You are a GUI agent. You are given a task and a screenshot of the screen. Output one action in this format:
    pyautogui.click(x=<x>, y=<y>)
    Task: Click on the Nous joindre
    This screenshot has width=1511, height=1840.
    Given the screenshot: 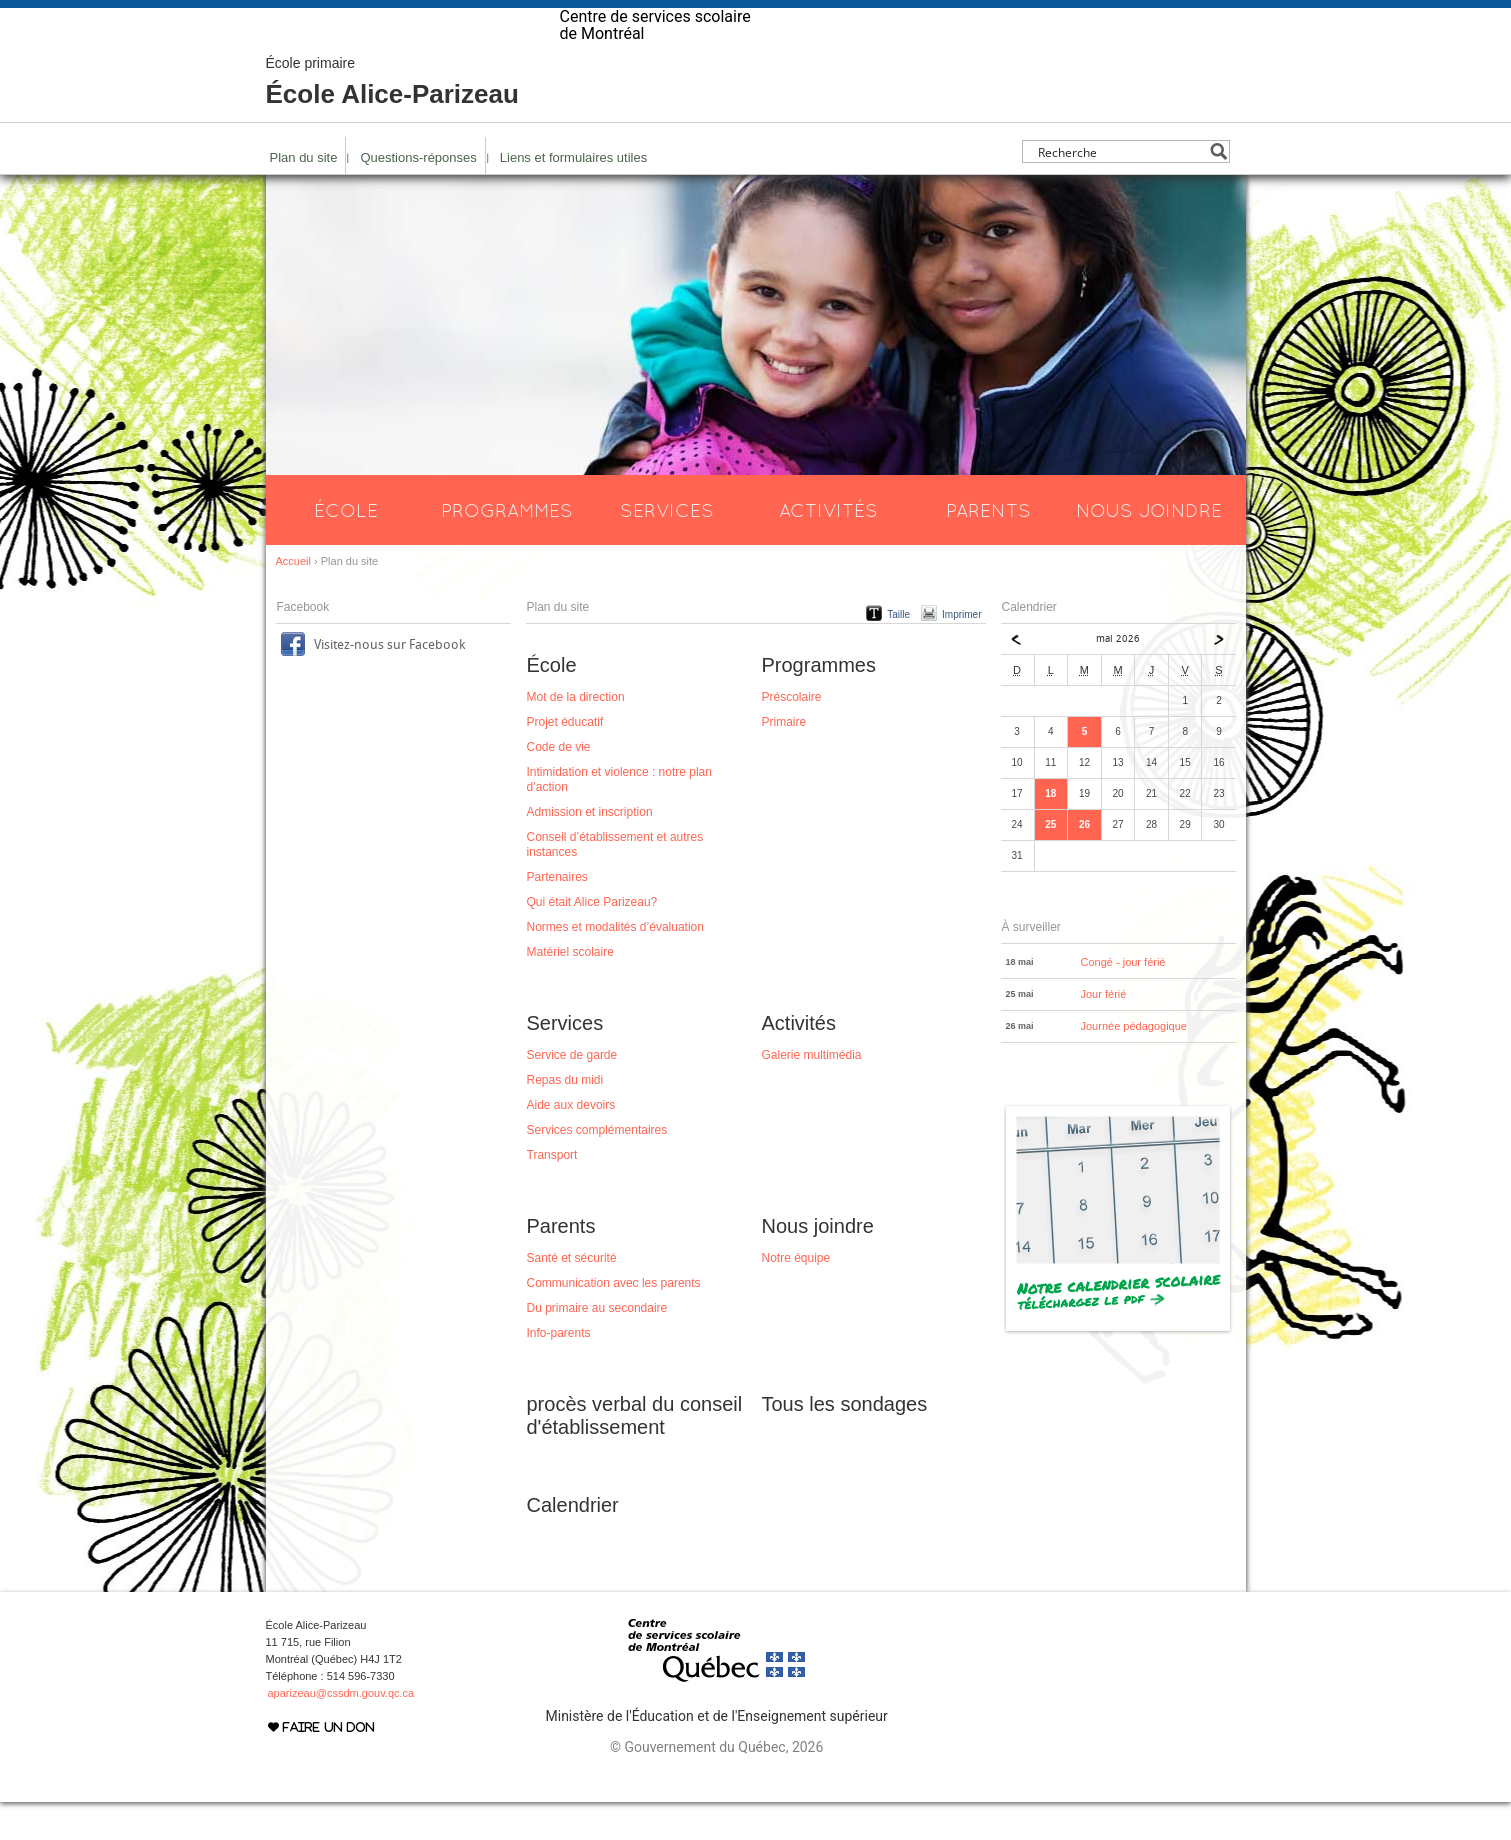 What is the action you would take?
    pyautogui.click(x=1149, y=548)
    